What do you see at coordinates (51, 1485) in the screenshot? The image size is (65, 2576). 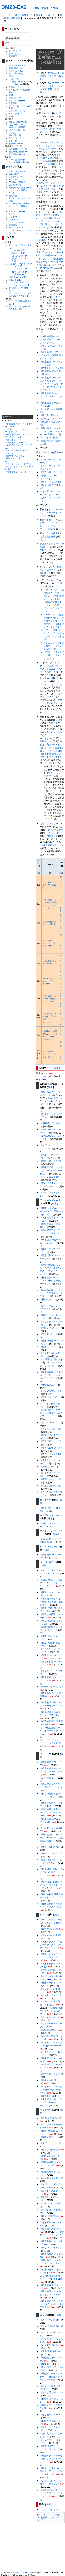 I see `《ヘルコプ太の心絵》` at bounding box center [51, 1485].